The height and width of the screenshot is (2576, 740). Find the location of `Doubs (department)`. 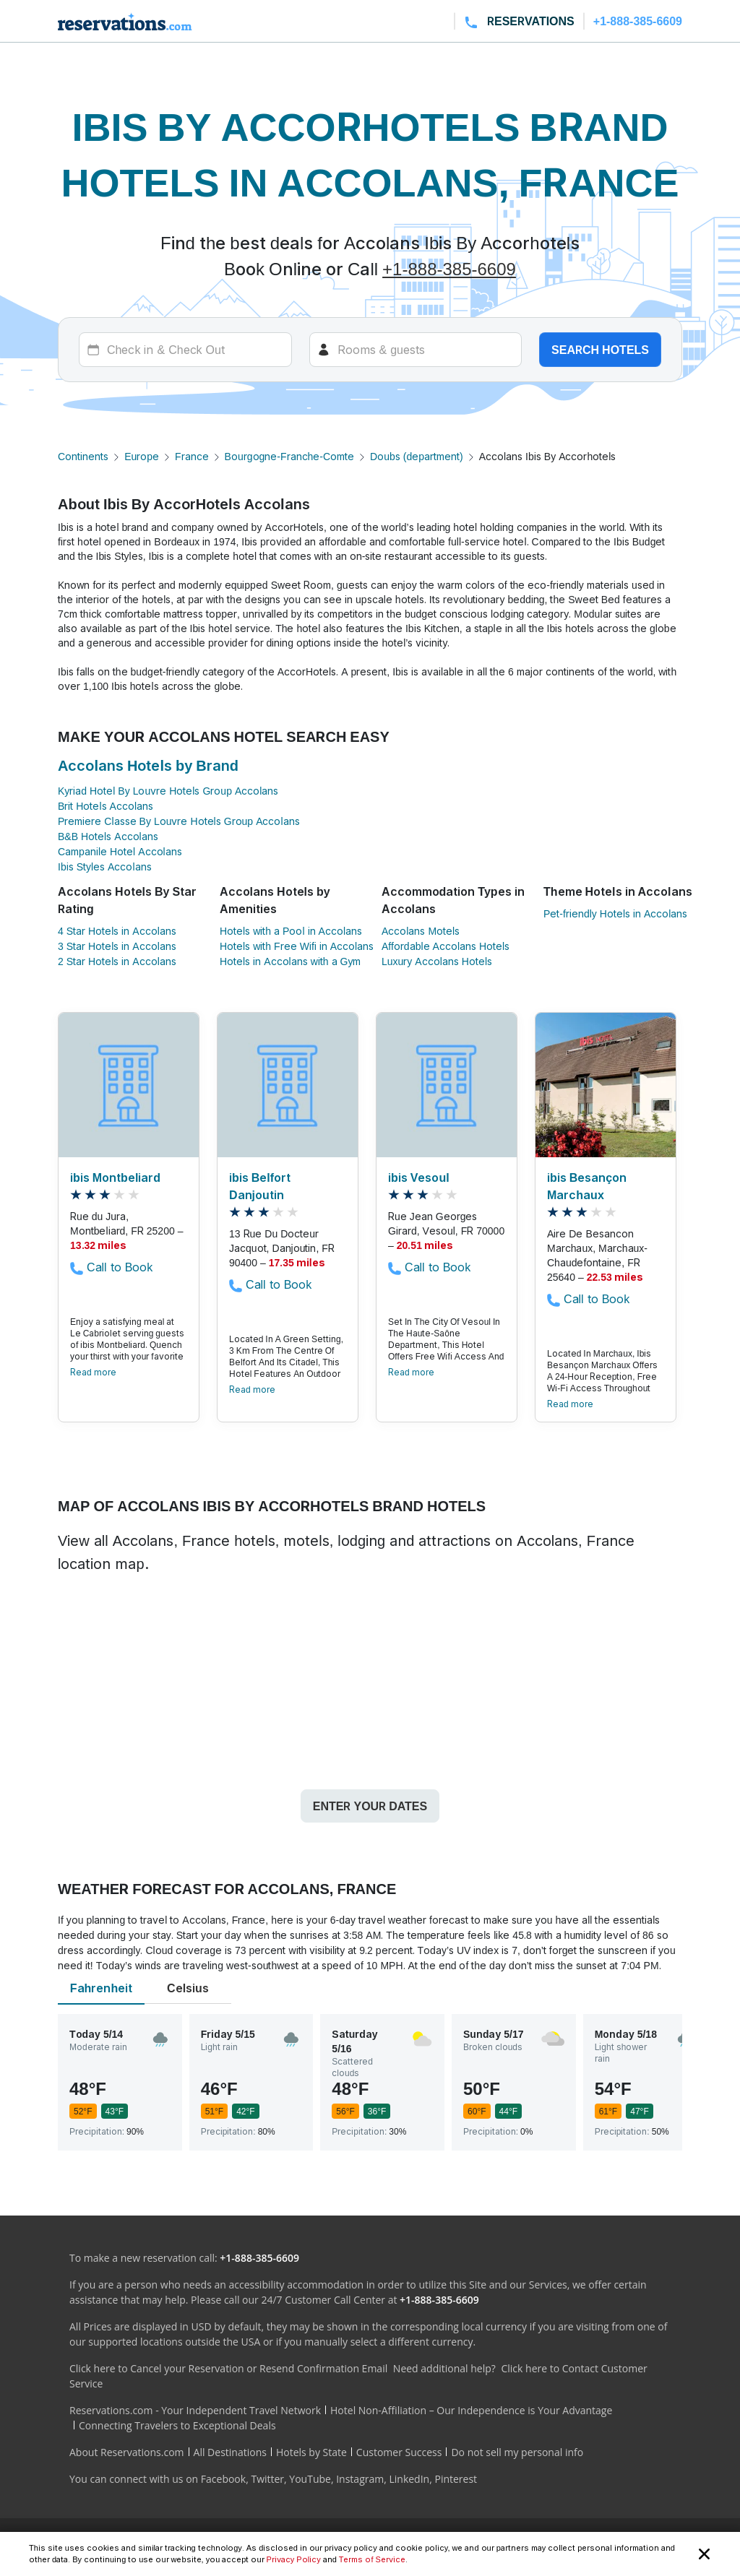

Doubs (department) is located at coordinates (416, 456).